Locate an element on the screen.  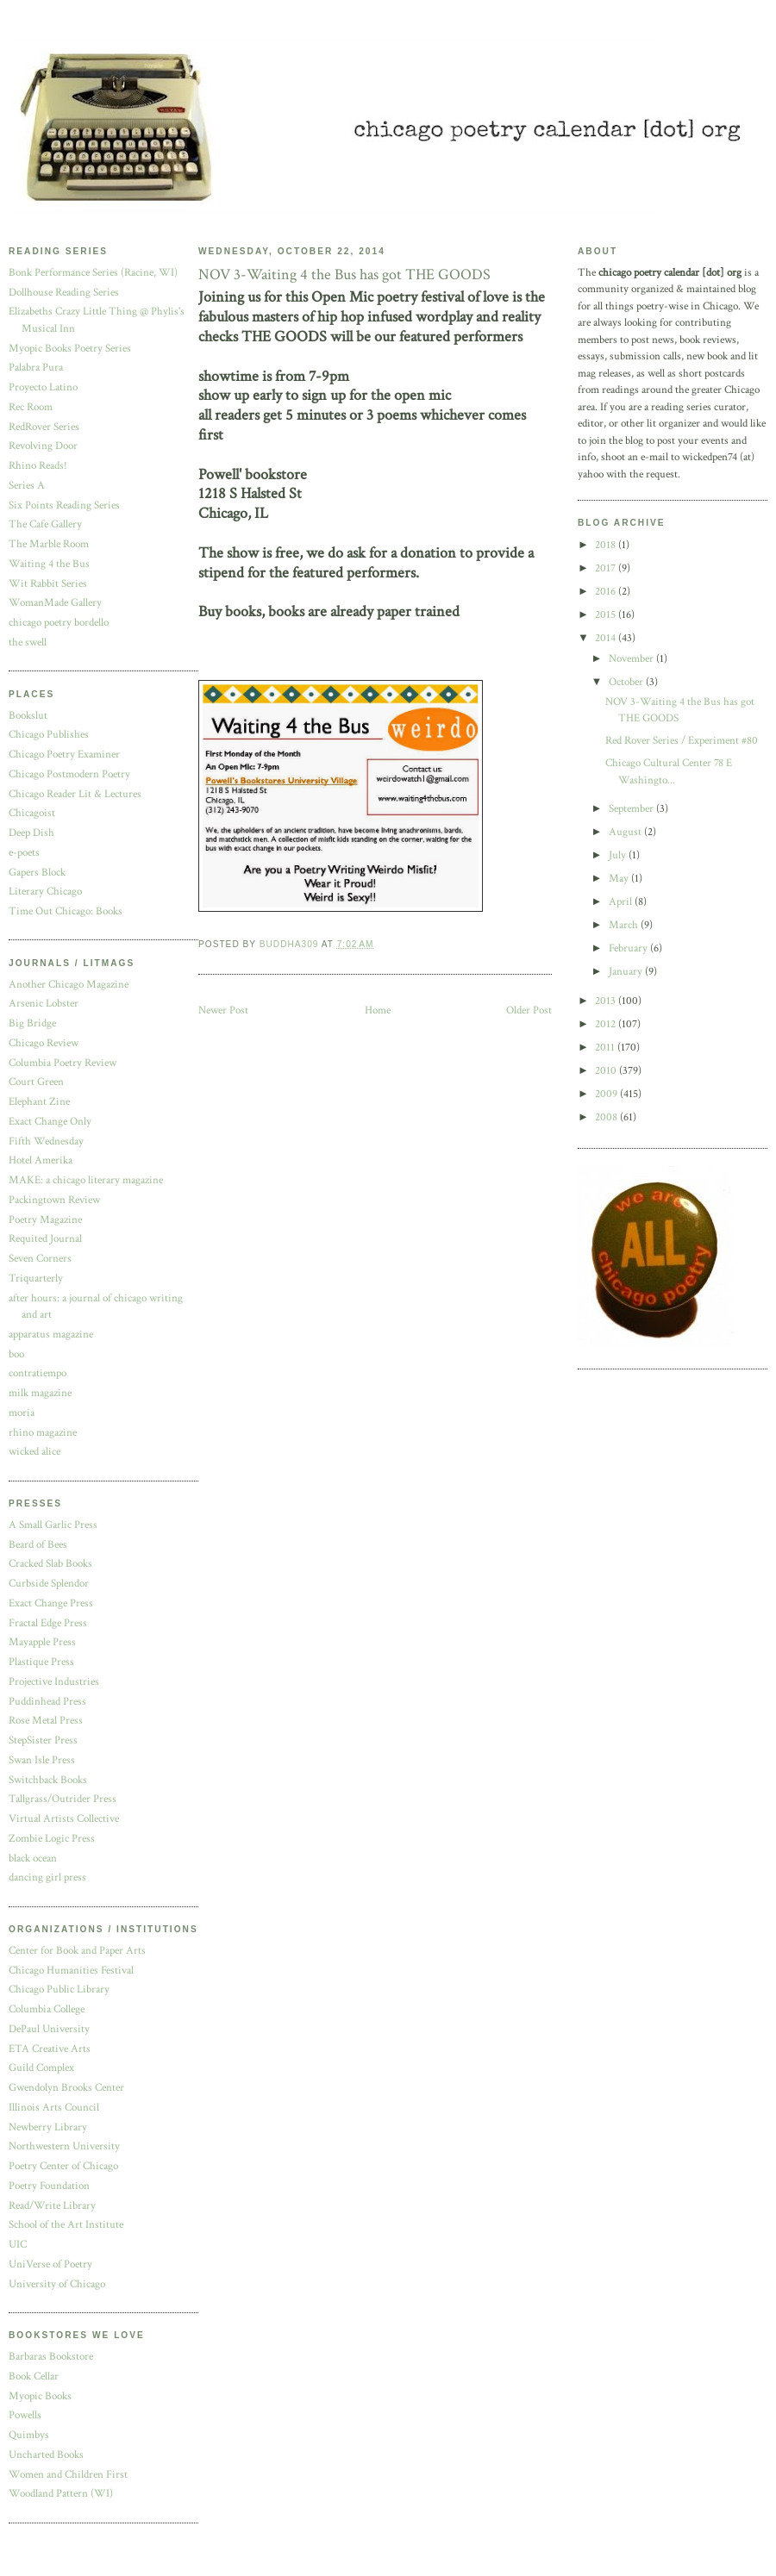
Columbia College is located at coordinates (46, 2009).